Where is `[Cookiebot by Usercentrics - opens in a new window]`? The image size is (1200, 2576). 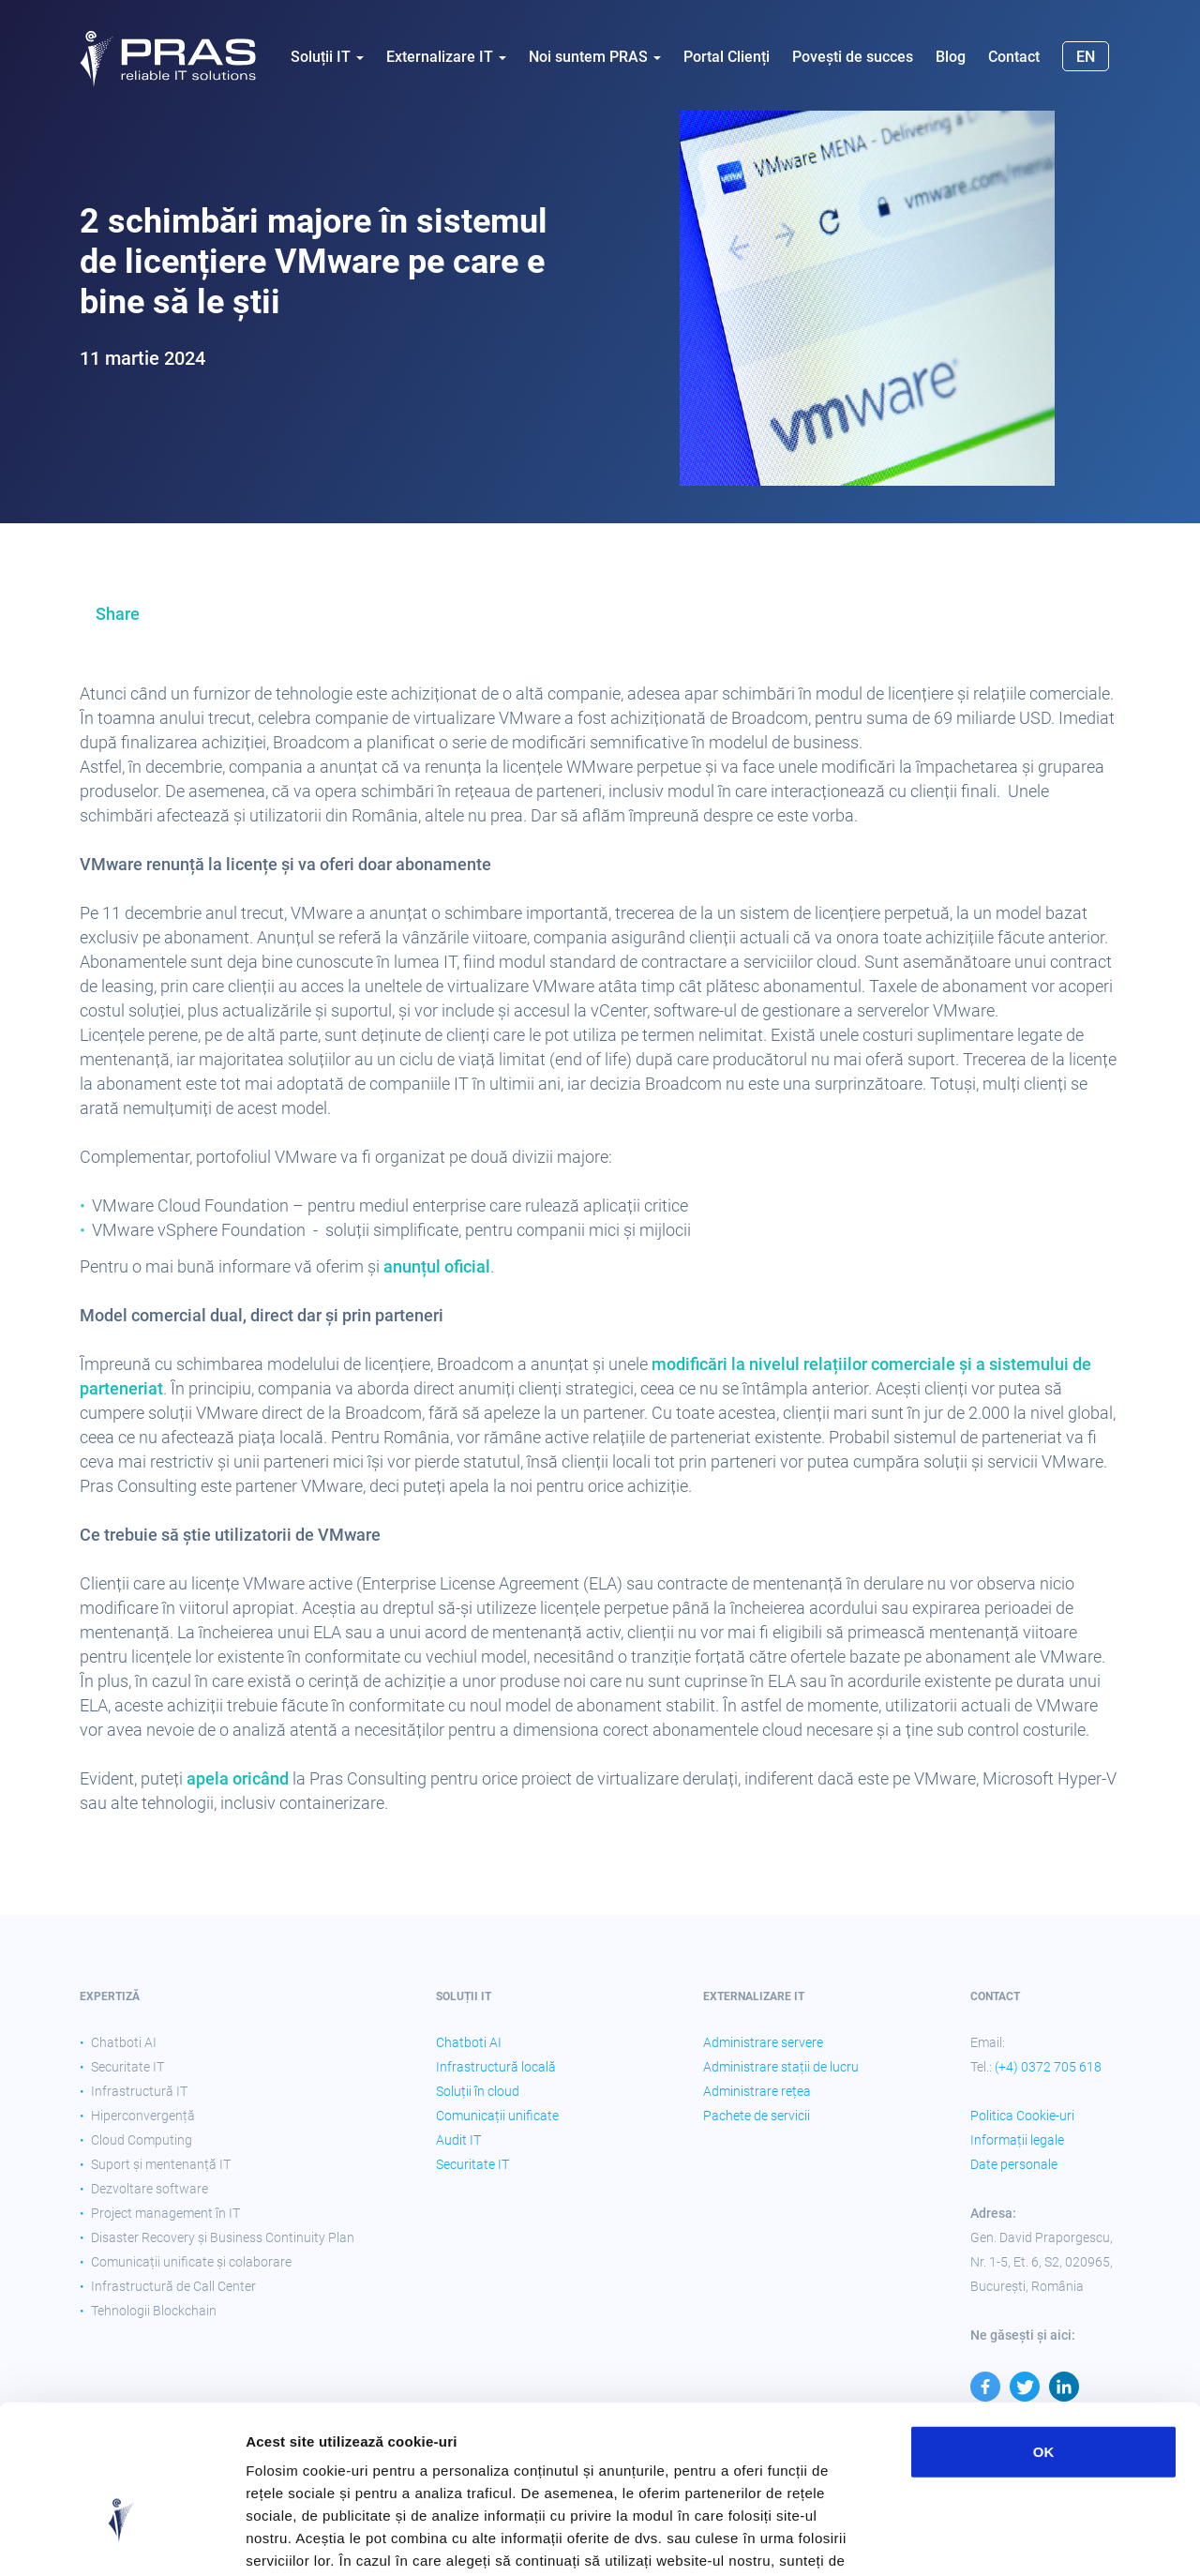
[Cookiebot by Usercentrics - opens in a new window] is located at coordinates (121, 2539).